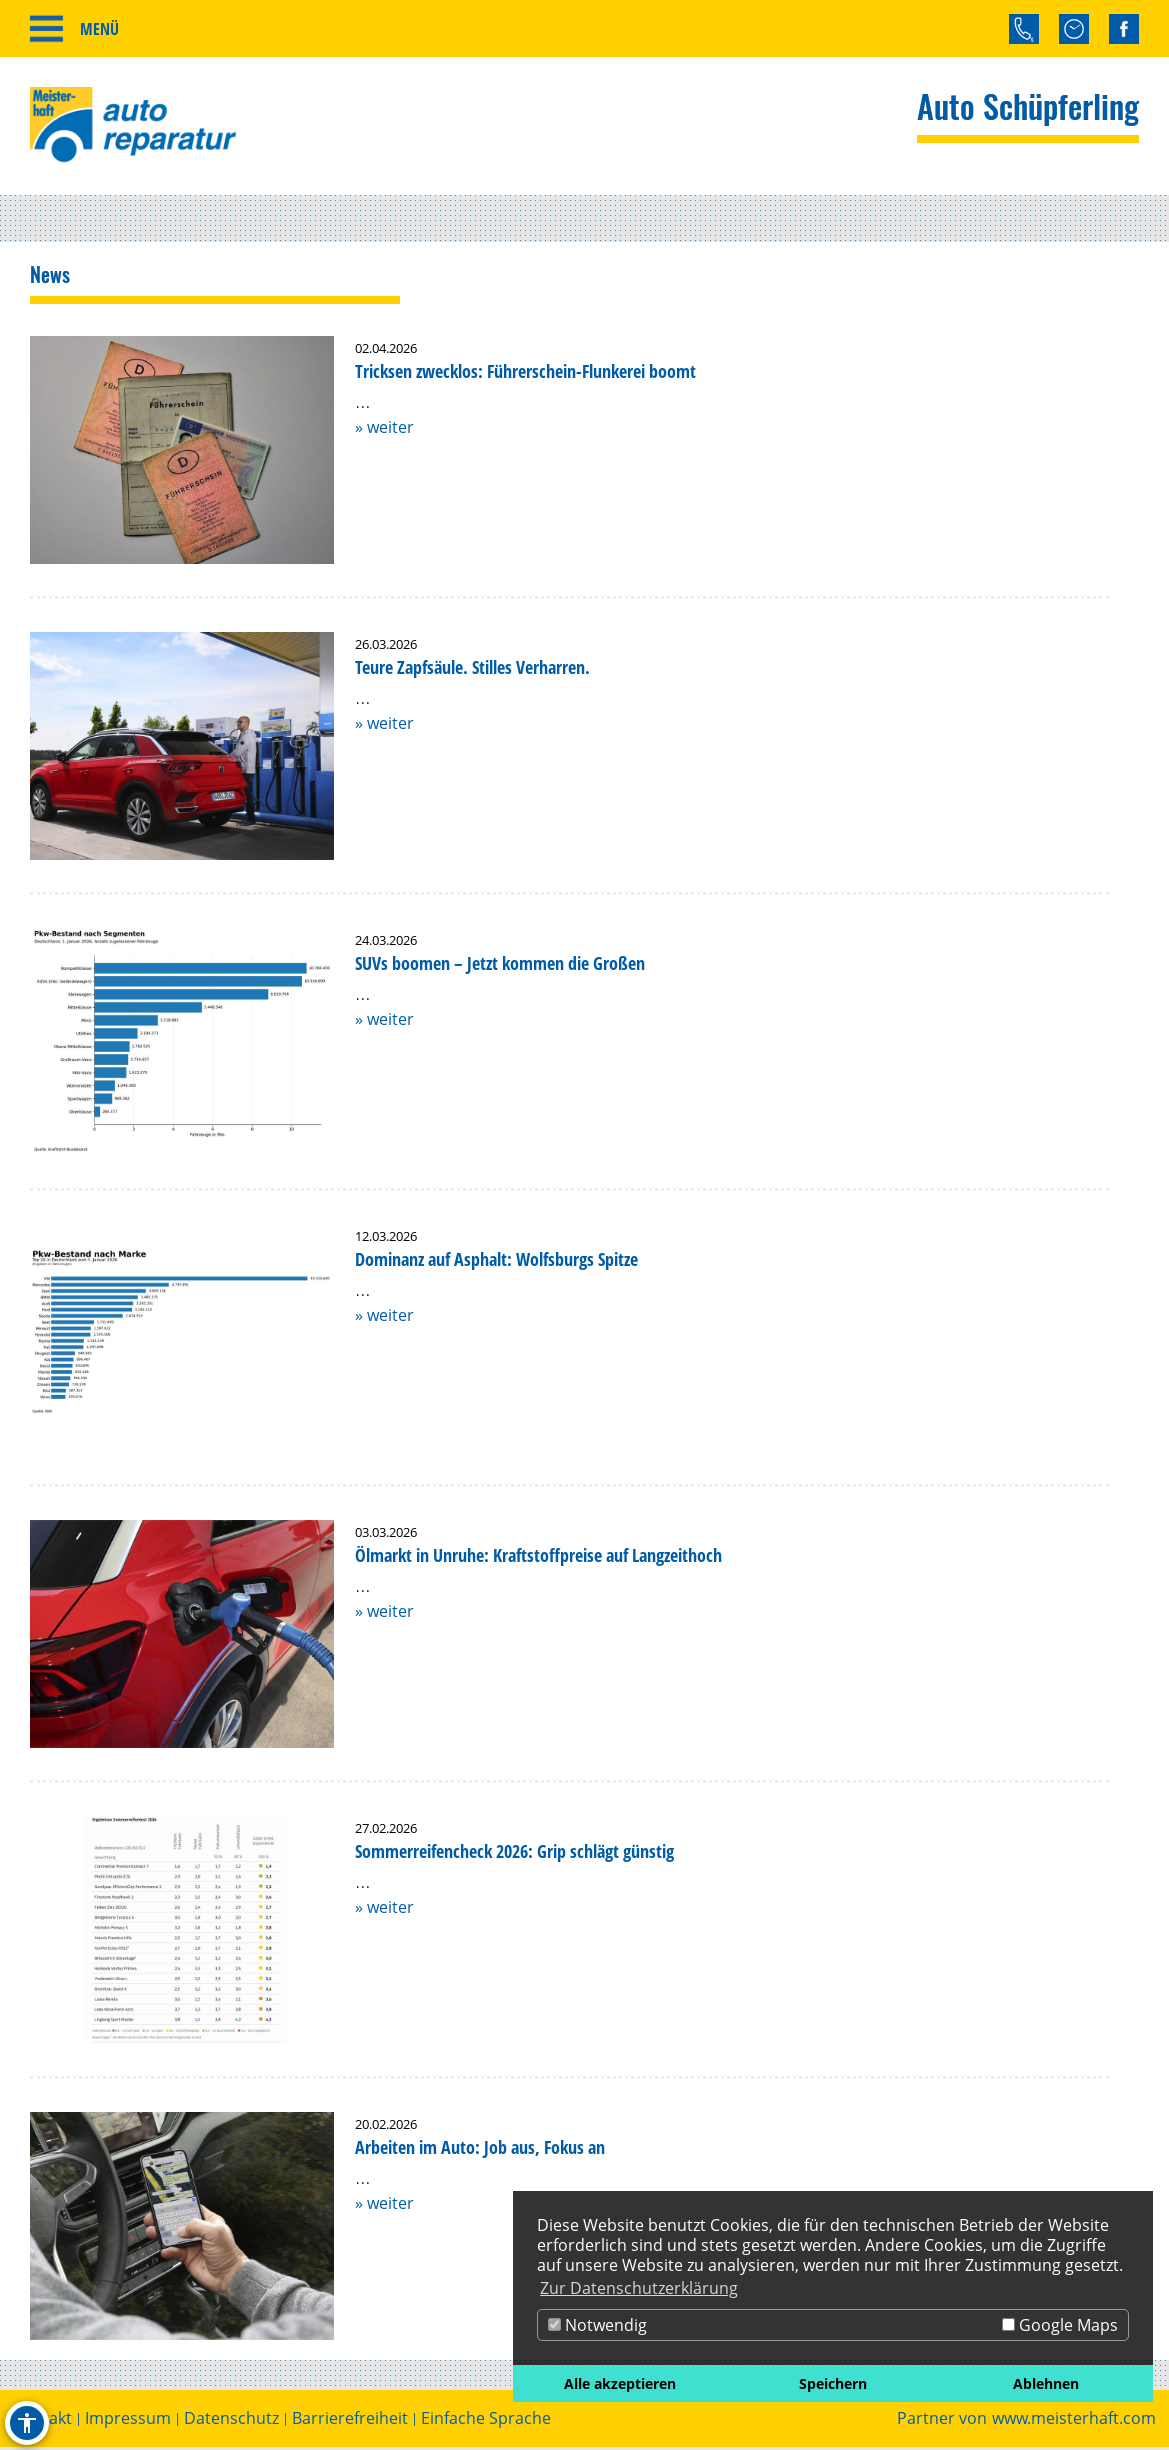  I want to click on Alle akzeptieren [button], so click(620, 2383).